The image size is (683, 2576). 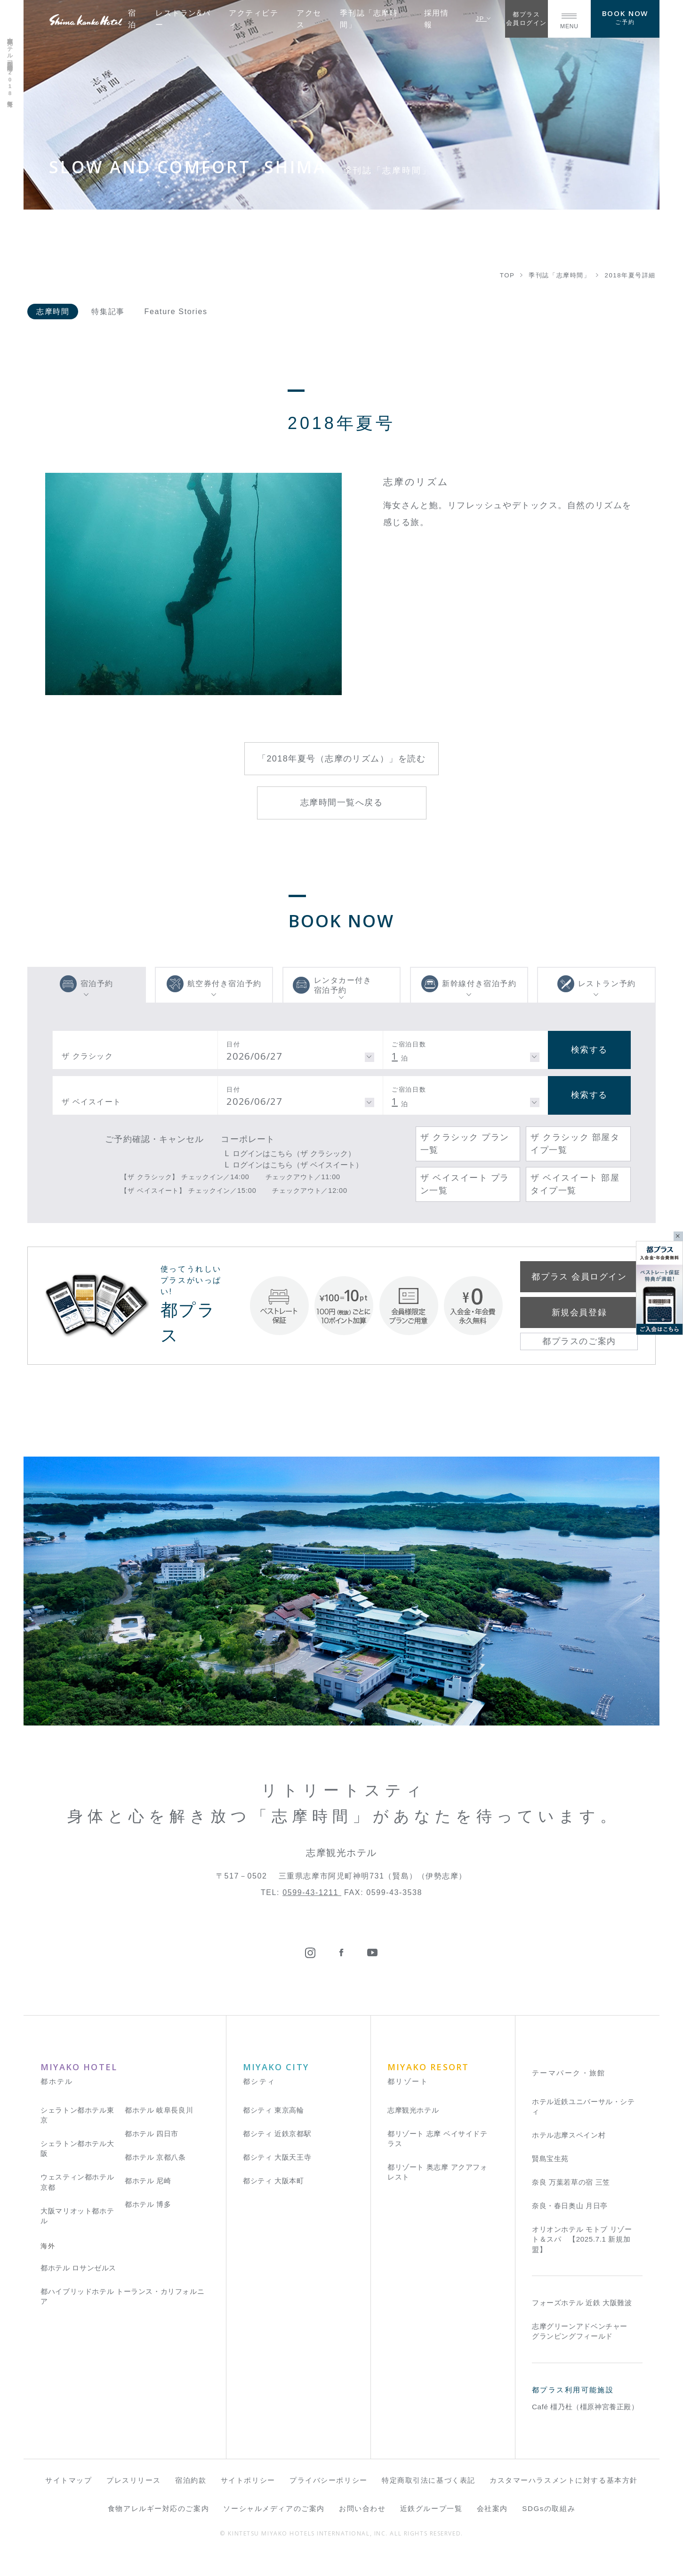 I want to click on 会社案内, so click(x=492, y=2508).